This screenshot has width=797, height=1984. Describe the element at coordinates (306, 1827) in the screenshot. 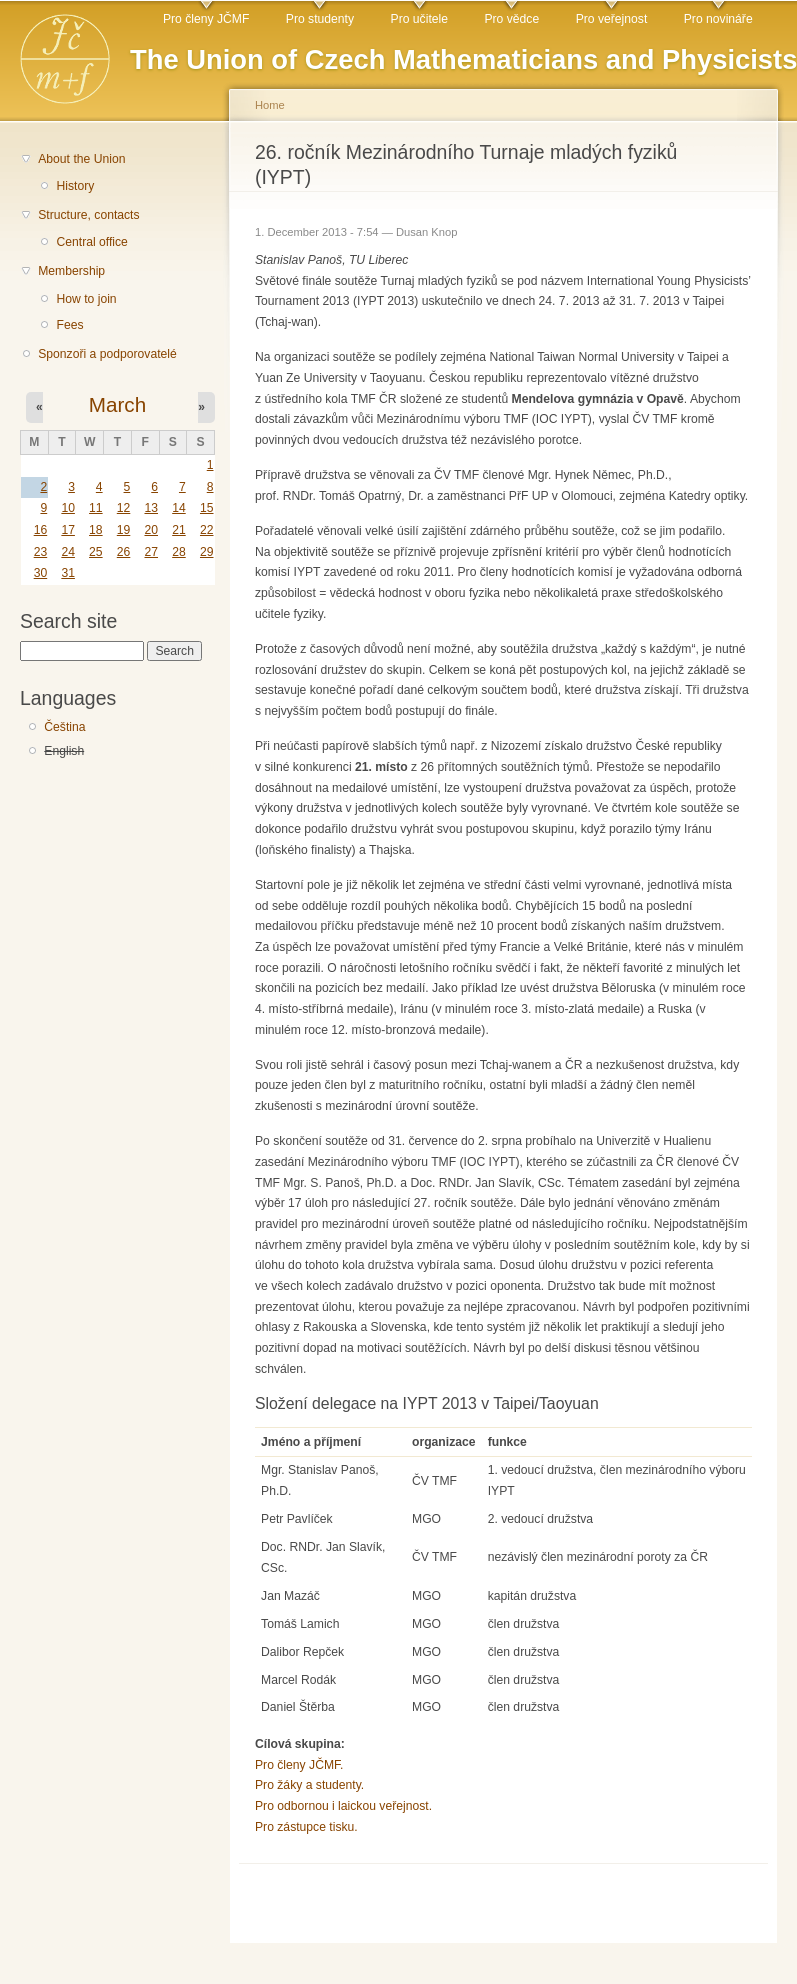

I see `Pro zástupce tisku.` at that location.